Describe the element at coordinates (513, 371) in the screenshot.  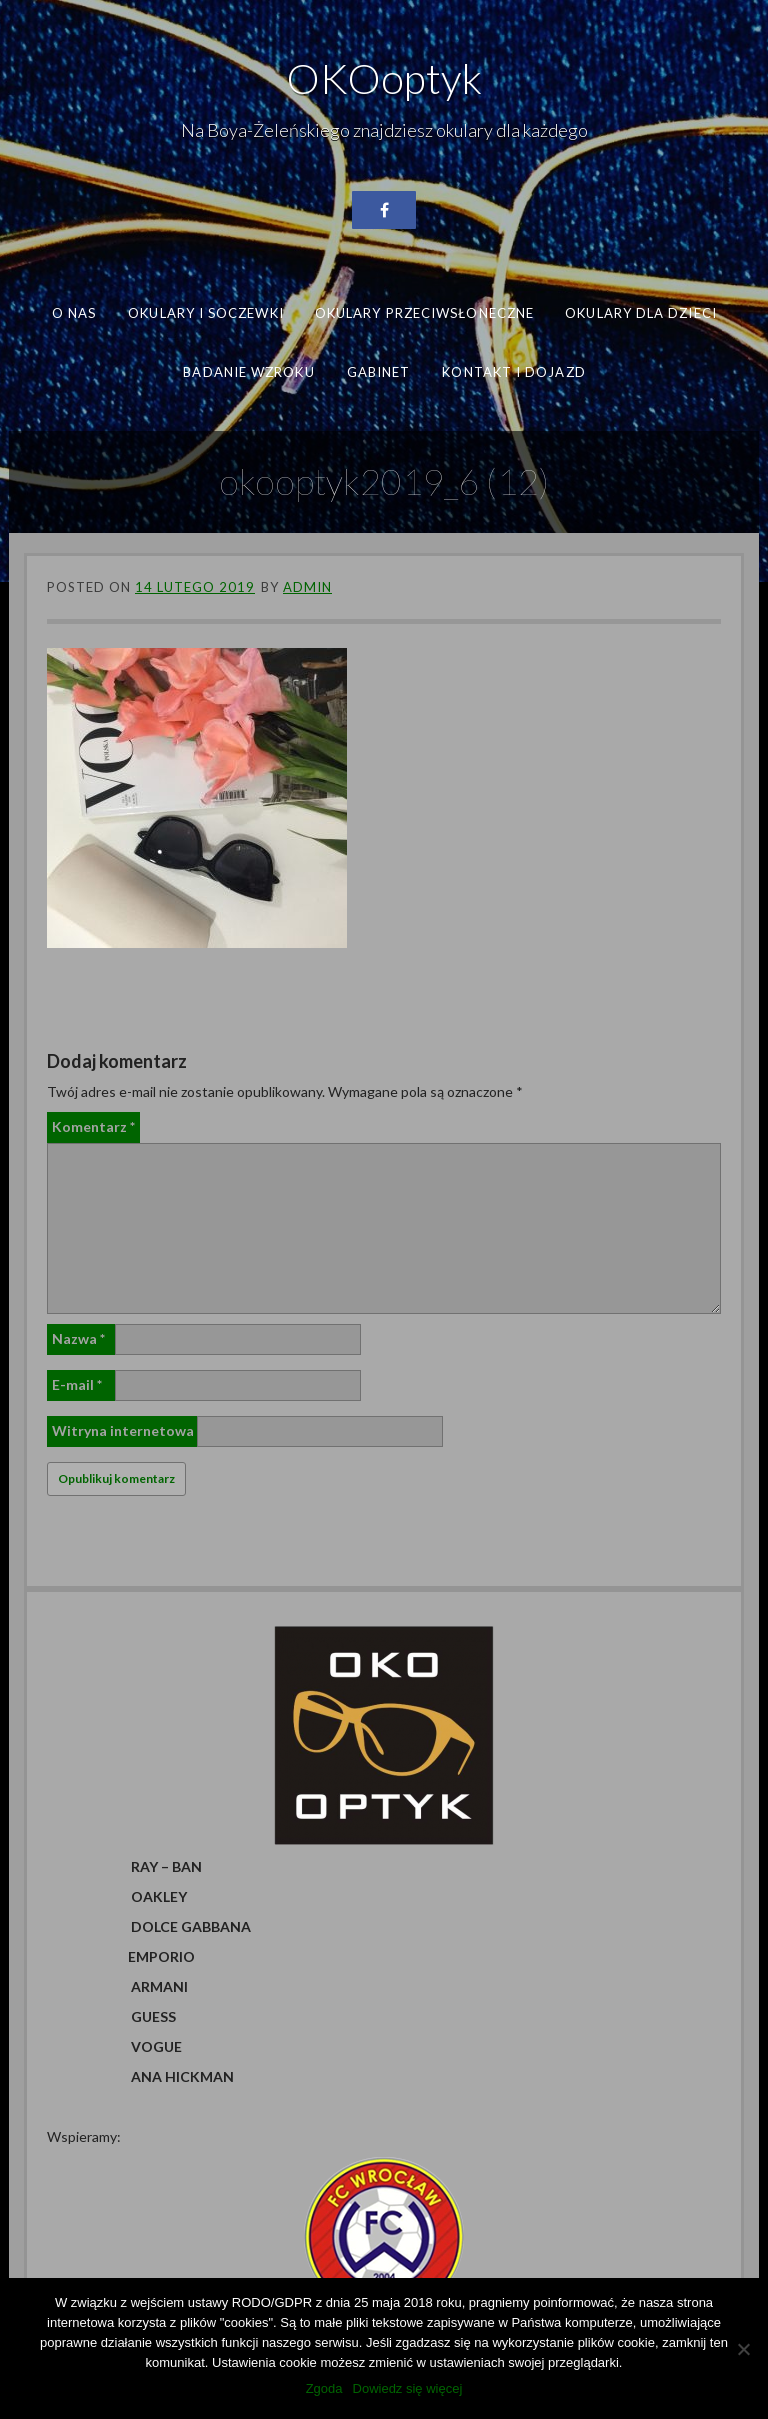
I see `Kontakt i dojazd` at that location.